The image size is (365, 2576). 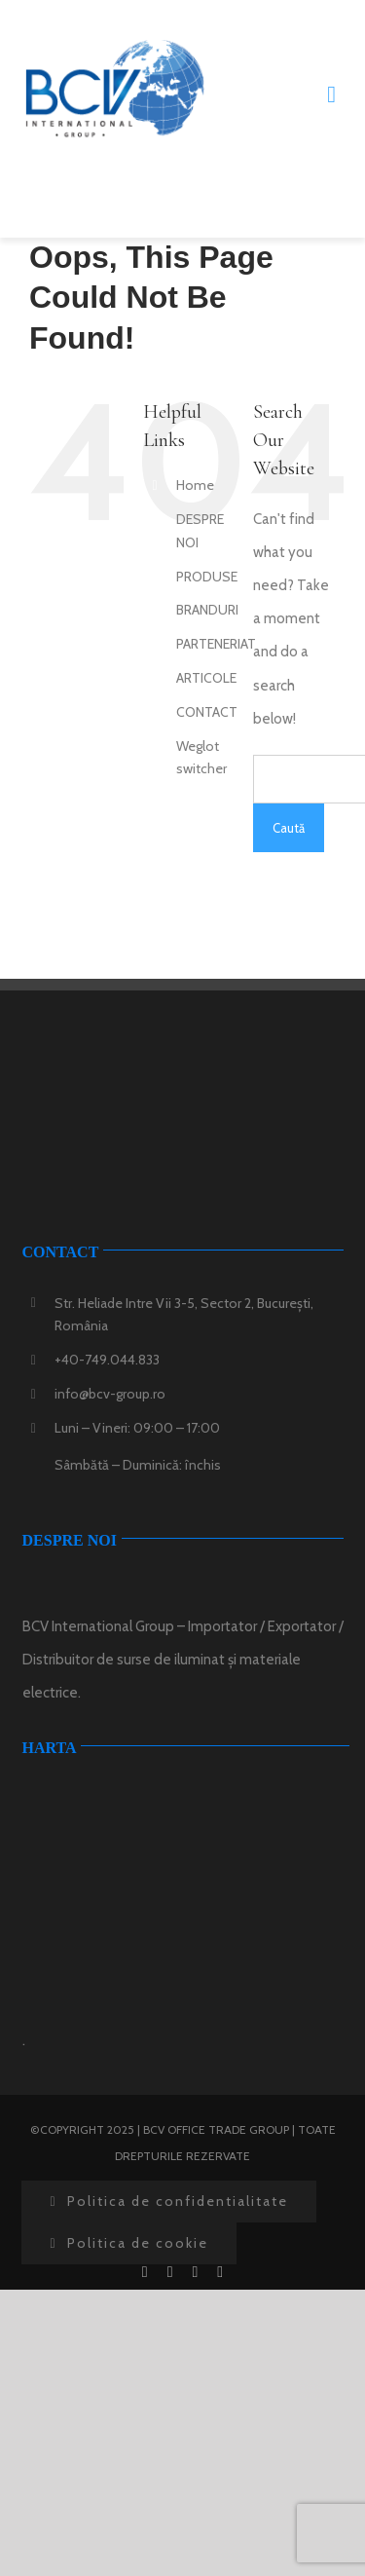 I want to click on PRODUSE, so click(x=206, y=576).